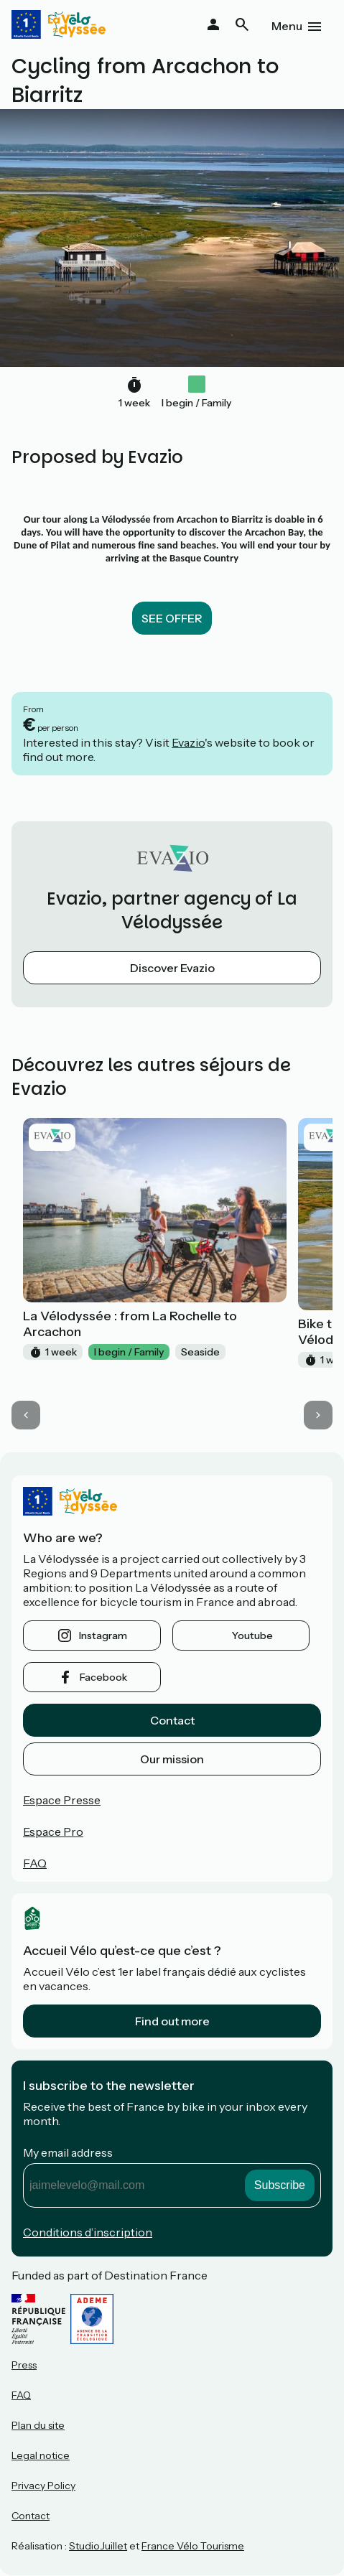 This screenshot has height=2576, width=344. I want to click on Press, so click(24, 2364).